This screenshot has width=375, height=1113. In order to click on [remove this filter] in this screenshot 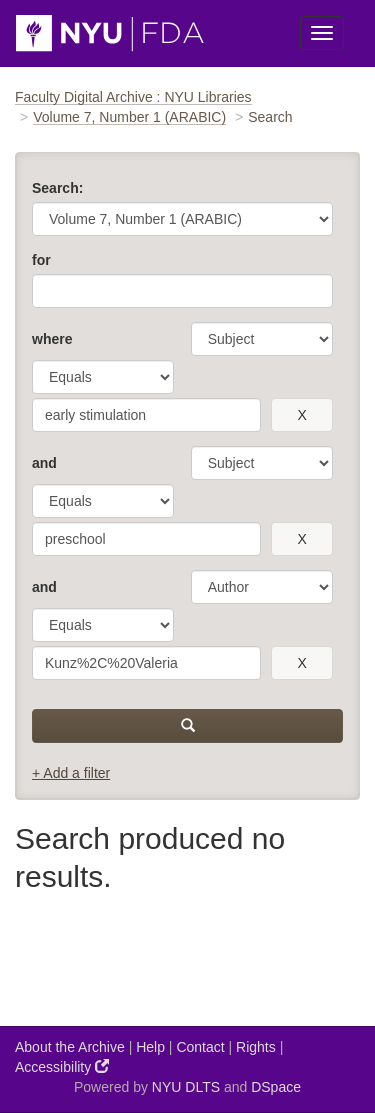, I will do `click(302, 415)`.